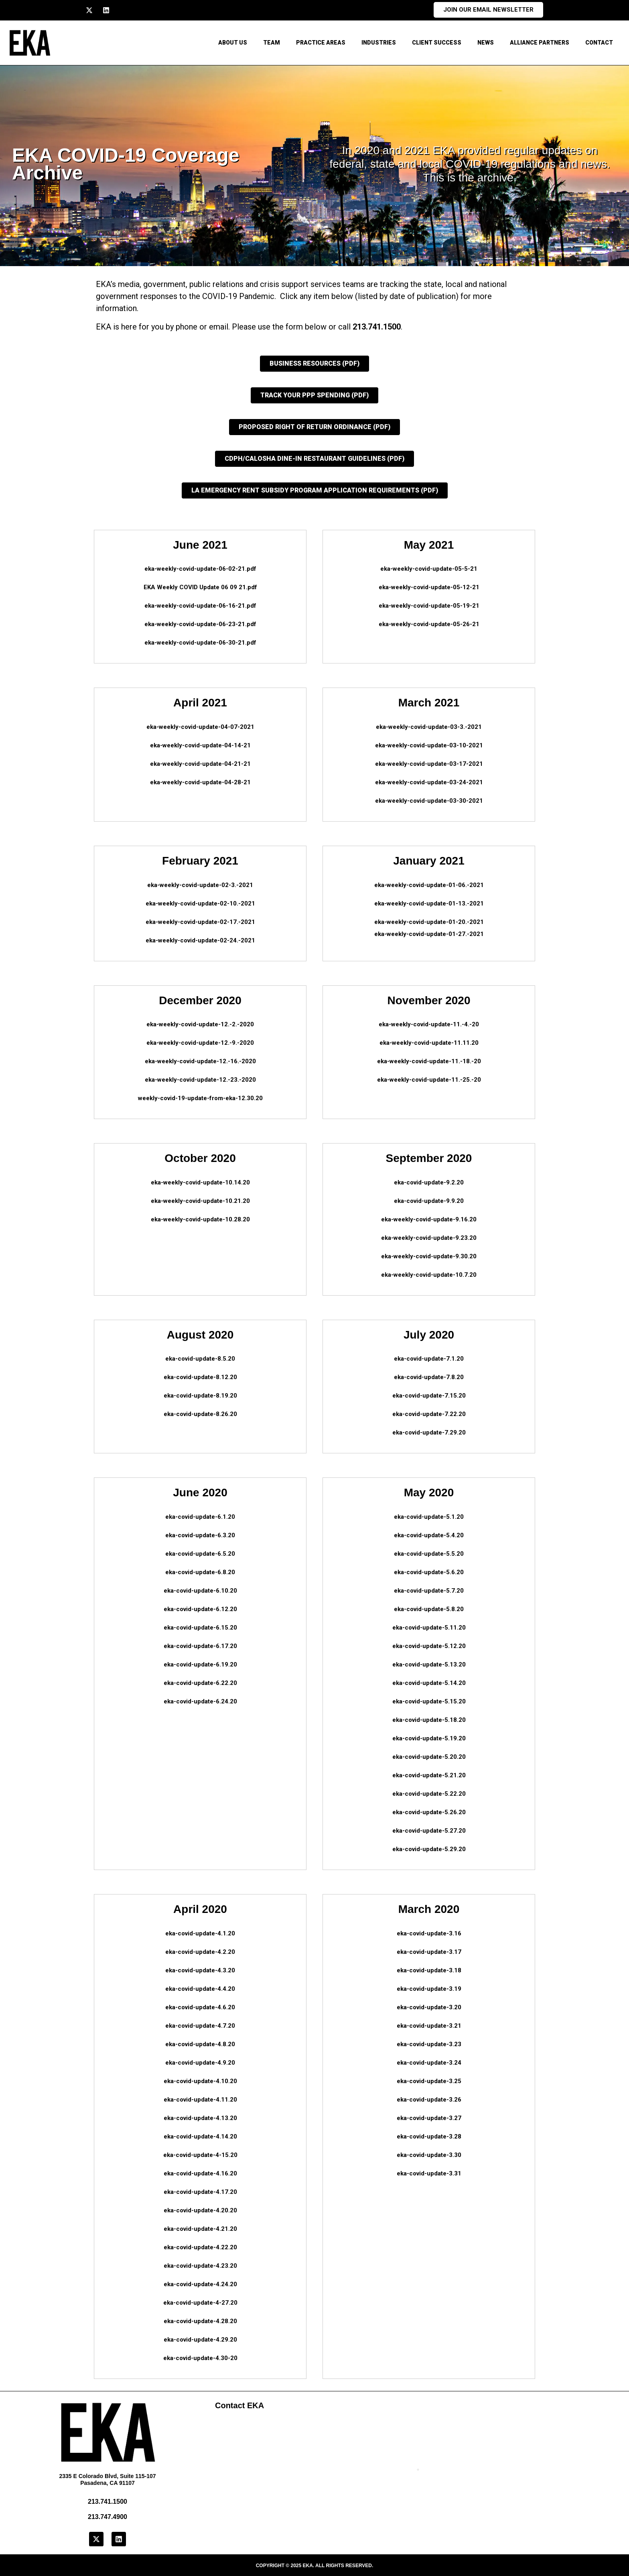 The height and width of the screenshot is (2576, 629). I want to click on eka-covid-update-4.17.20, so click(200, 2192).